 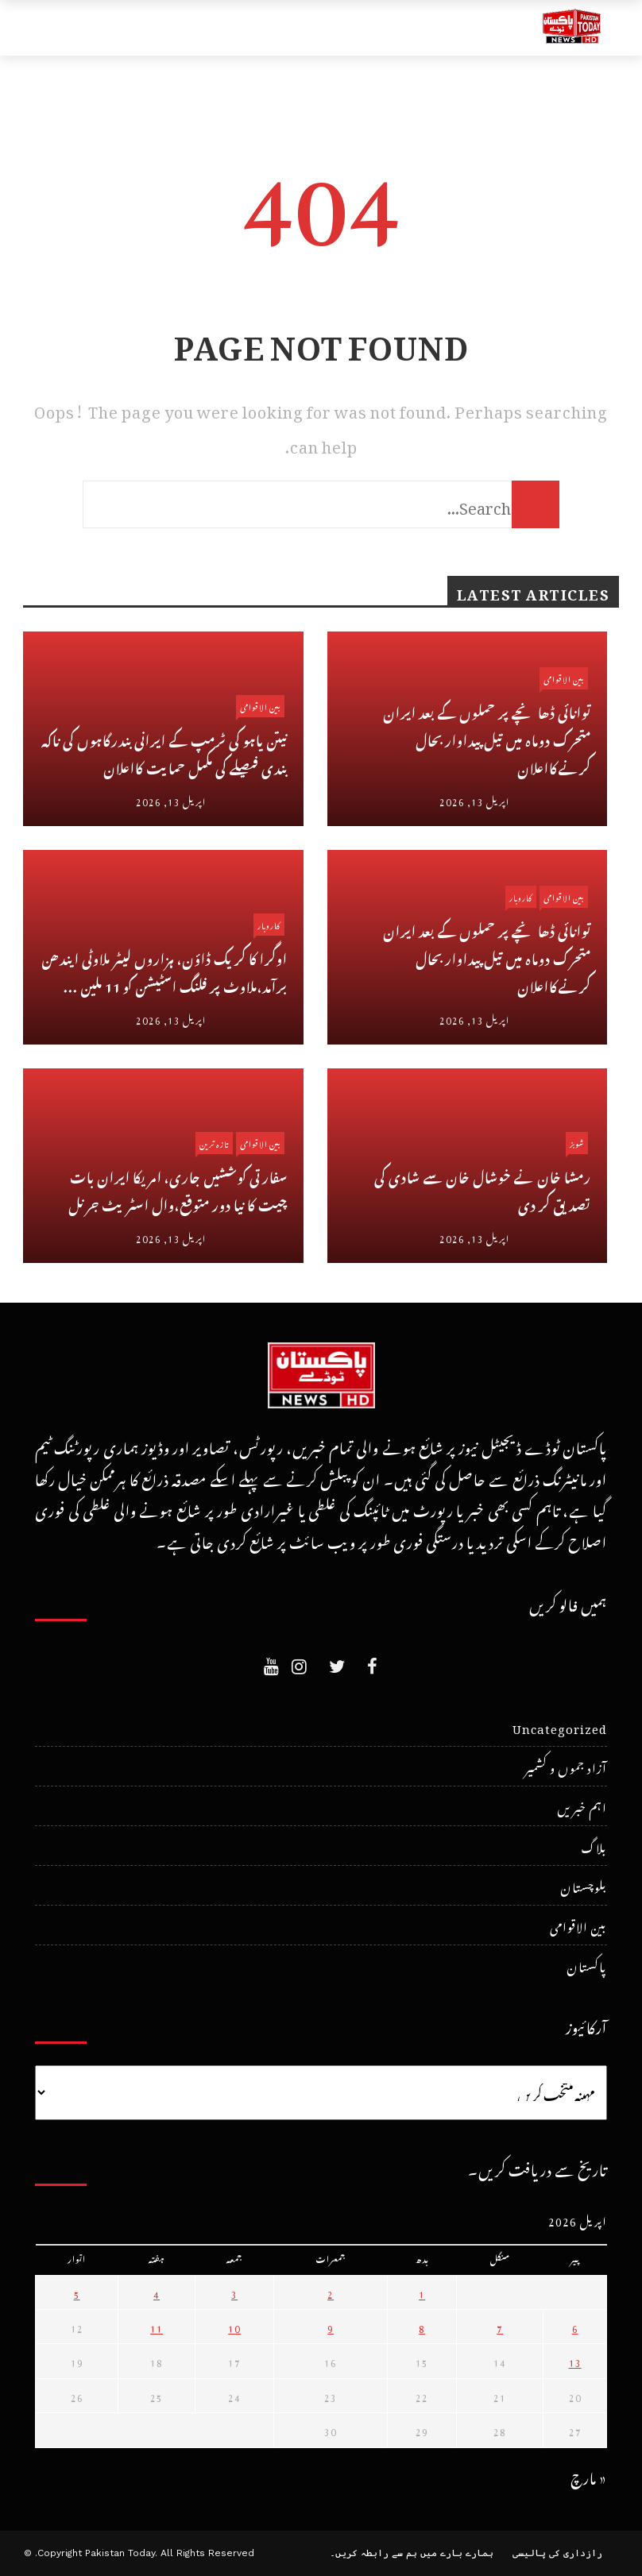 What do you see at coordinates (77, 2292) in the screenshot?
I see `5 [April 5، 2026 پر شائع شدہ پوسٹس]` at bounding box center [77, 2292].